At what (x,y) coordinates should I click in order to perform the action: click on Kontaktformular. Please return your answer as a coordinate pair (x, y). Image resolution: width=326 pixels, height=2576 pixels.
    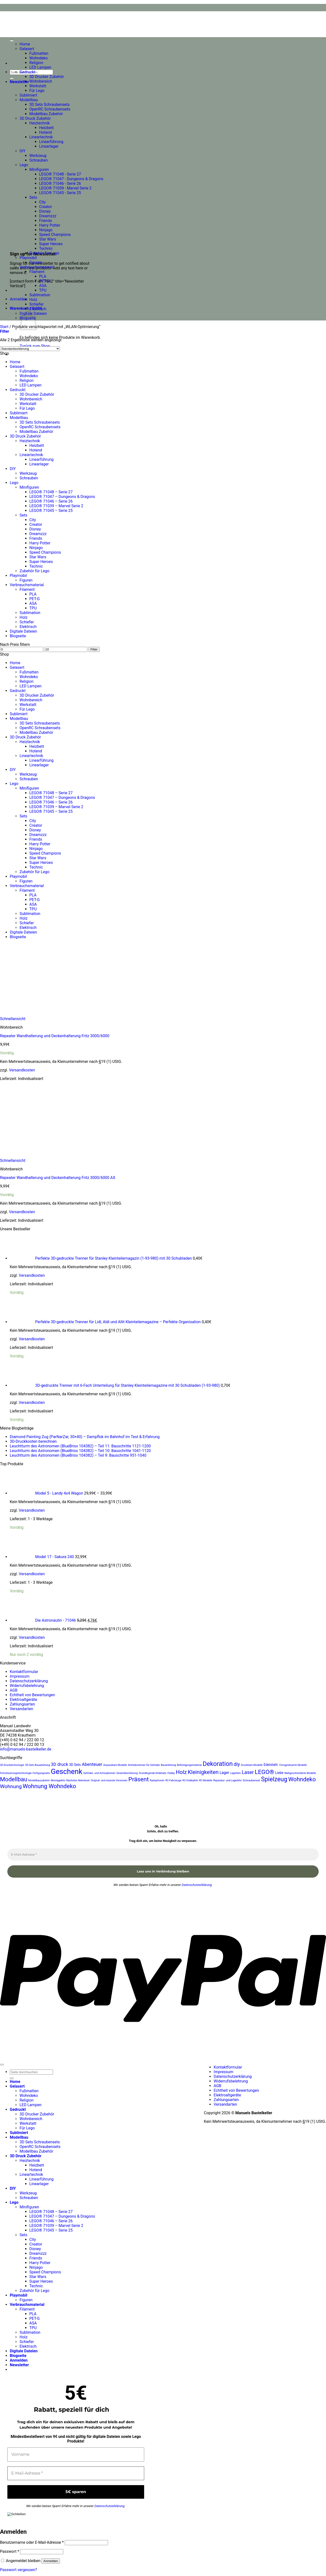
    Looking at the image, I should click on (24, 1671).